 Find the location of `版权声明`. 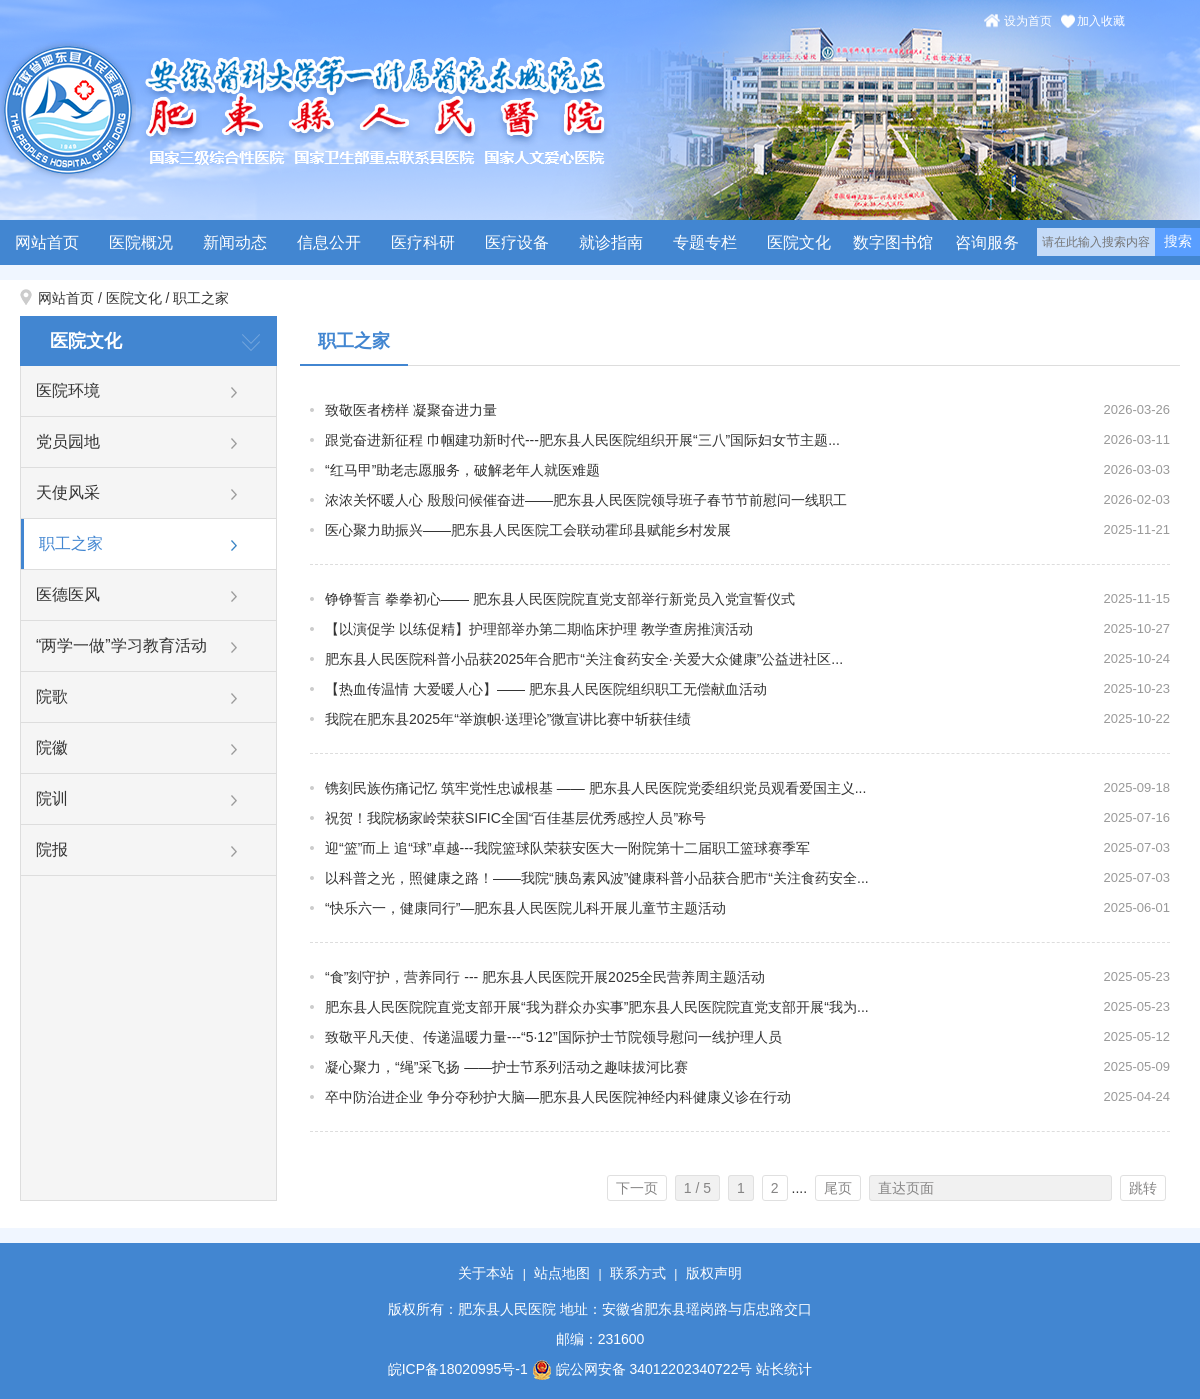

版权声明 is located at coordinates (714, 1273).